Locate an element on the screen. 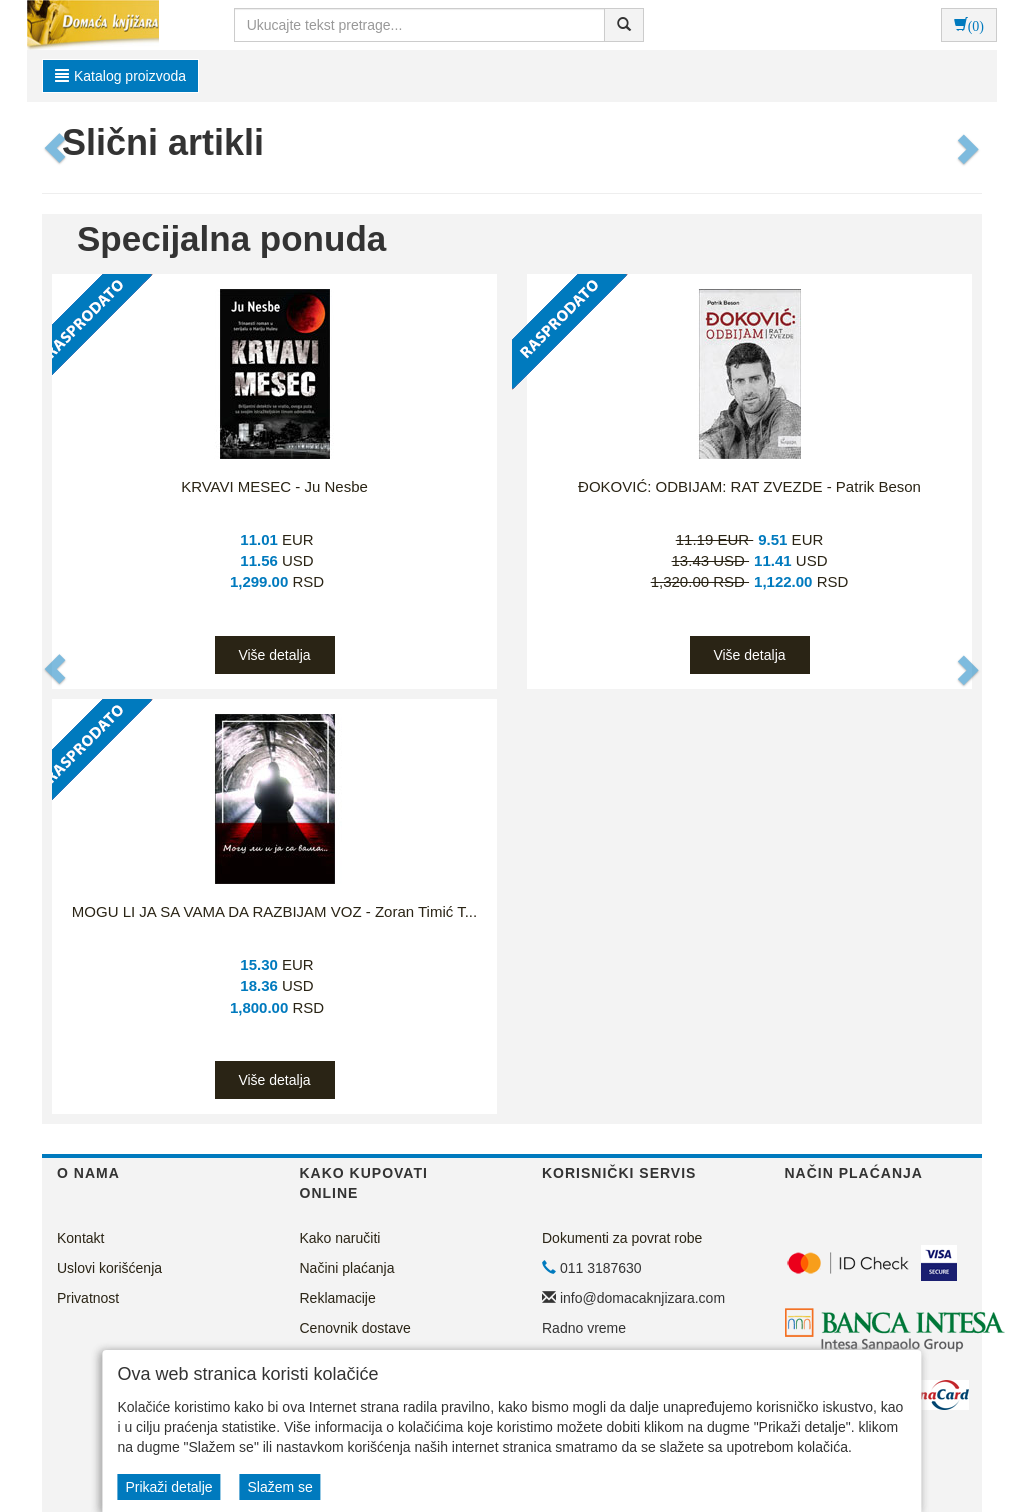  Slažem se is located at coordinates (279, 1487).